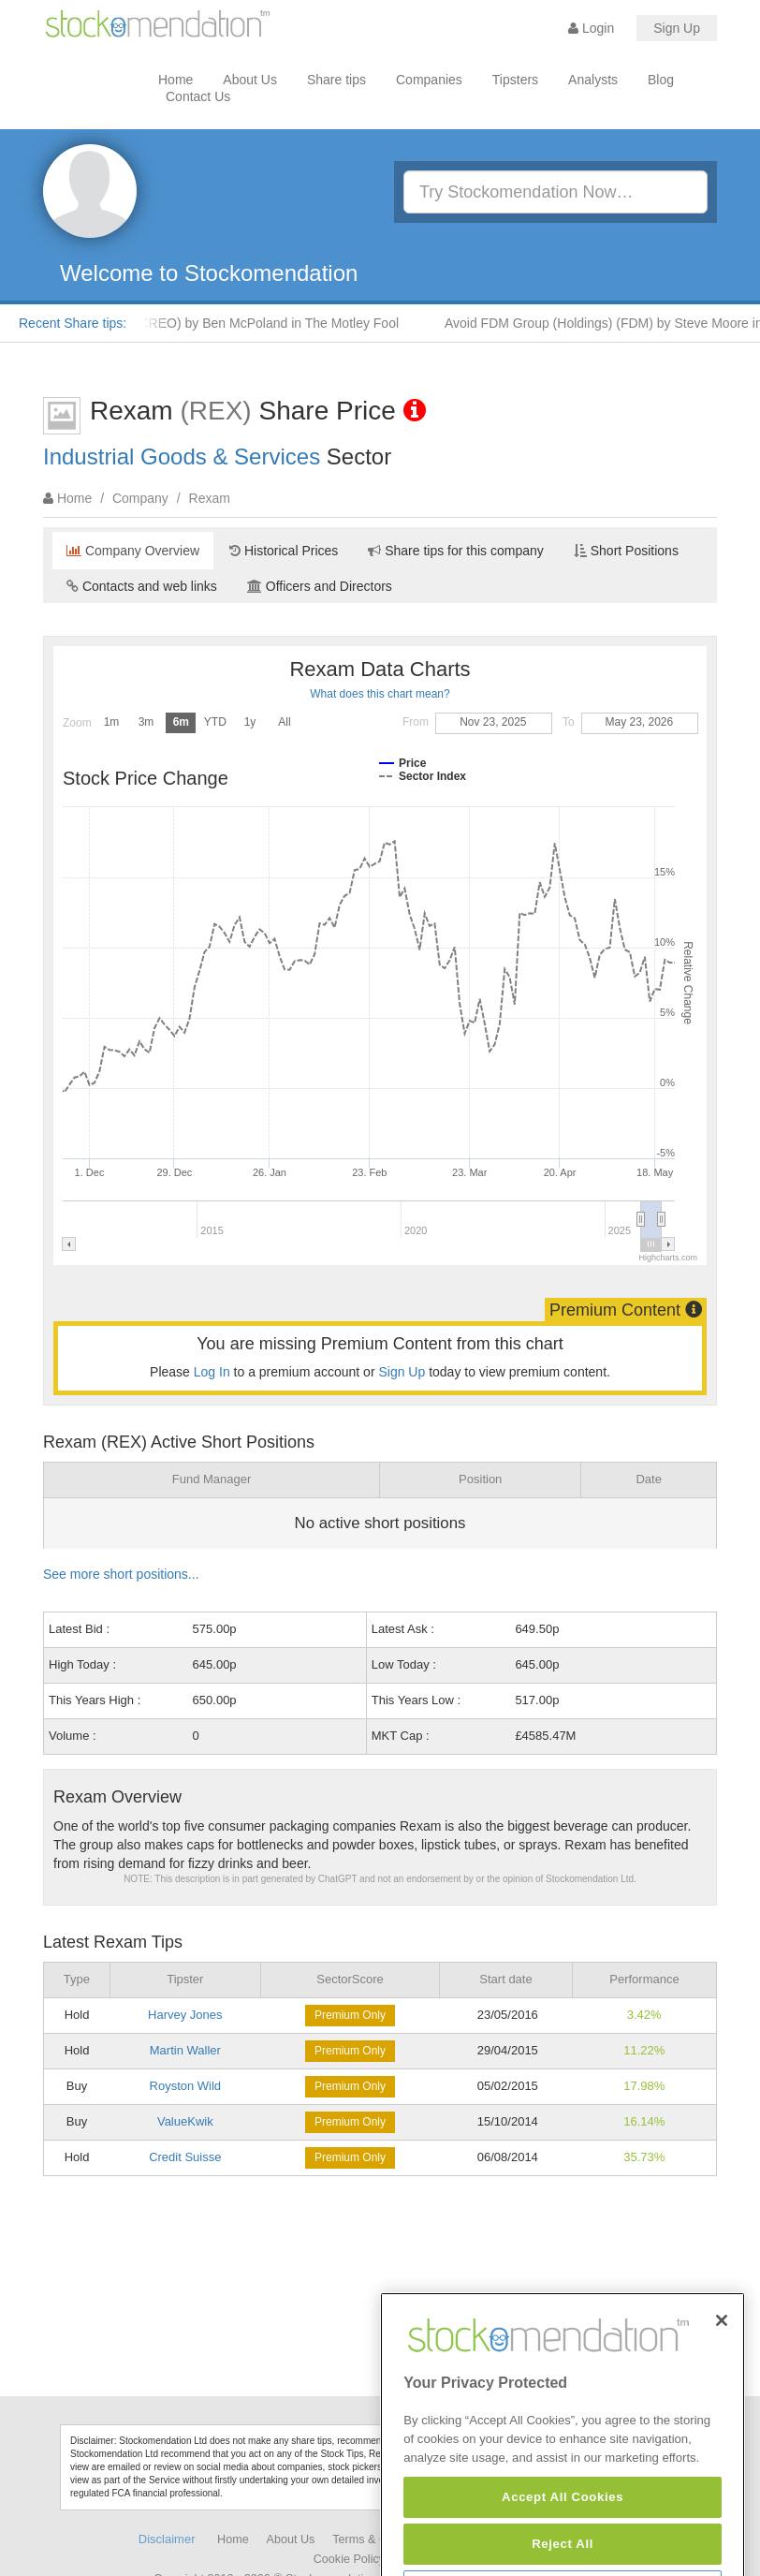  Describe the element at coordinates (186, 2086) in the screenshot. I see `Royston Wild` at that location.